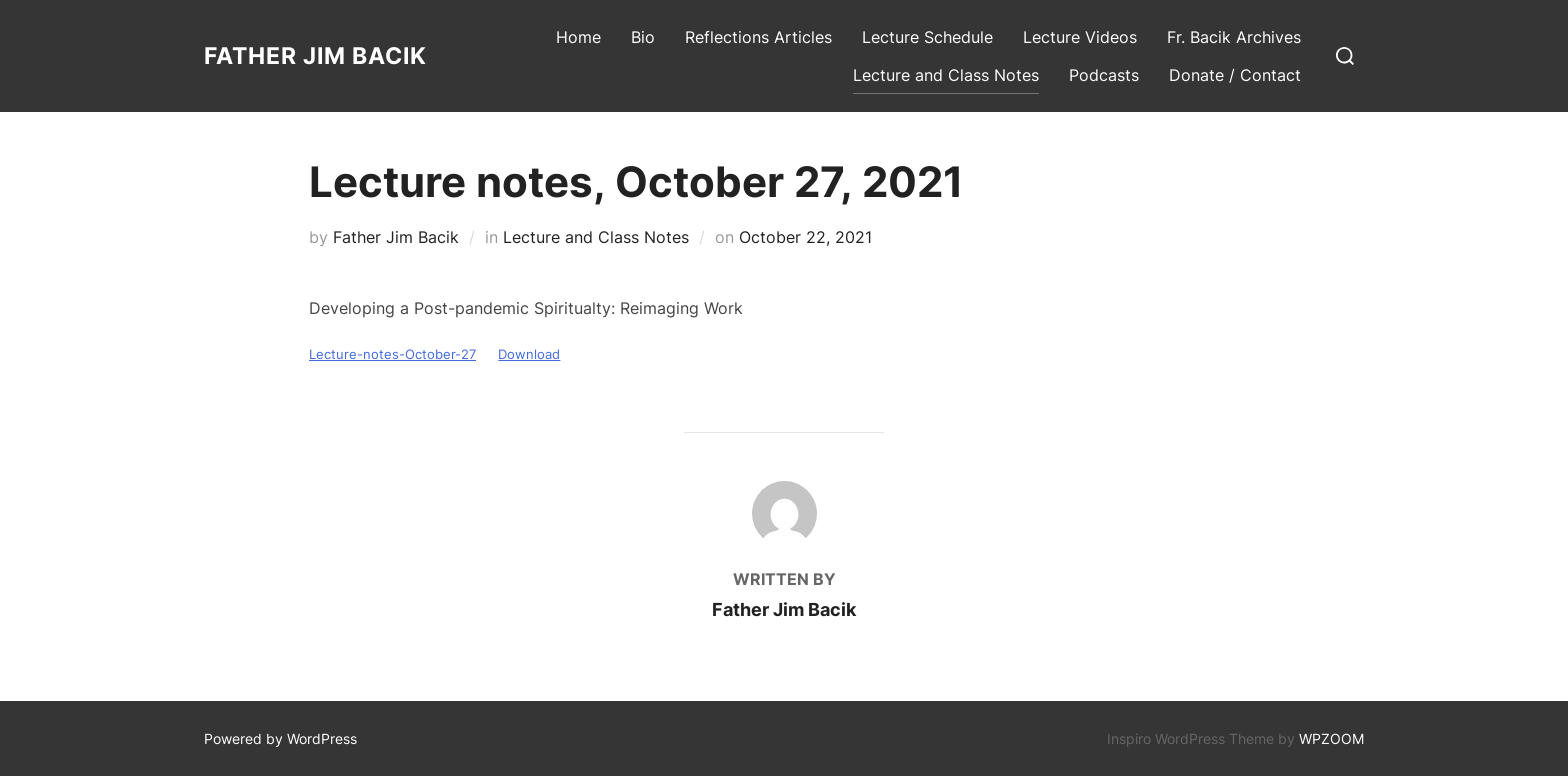  I want to click on Lecture-notes-October-27, so click(392, 354).